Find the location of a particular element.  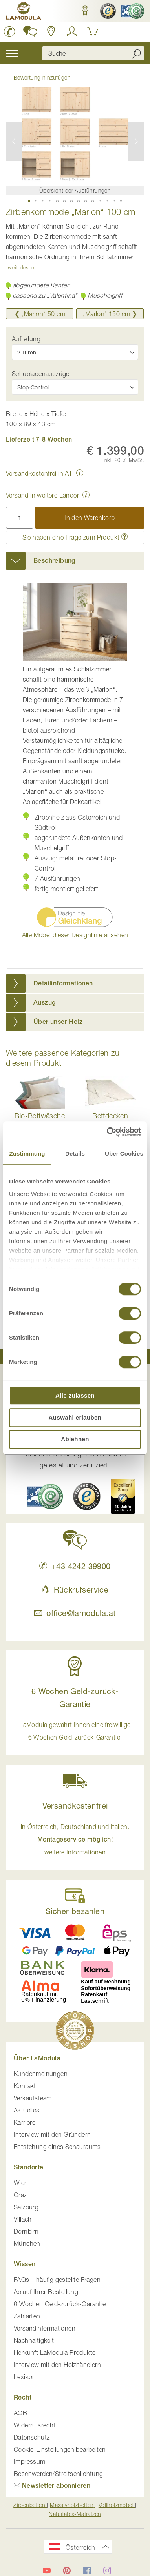

Versand in weitere Länder [button] is located at coordinates (42, 495).